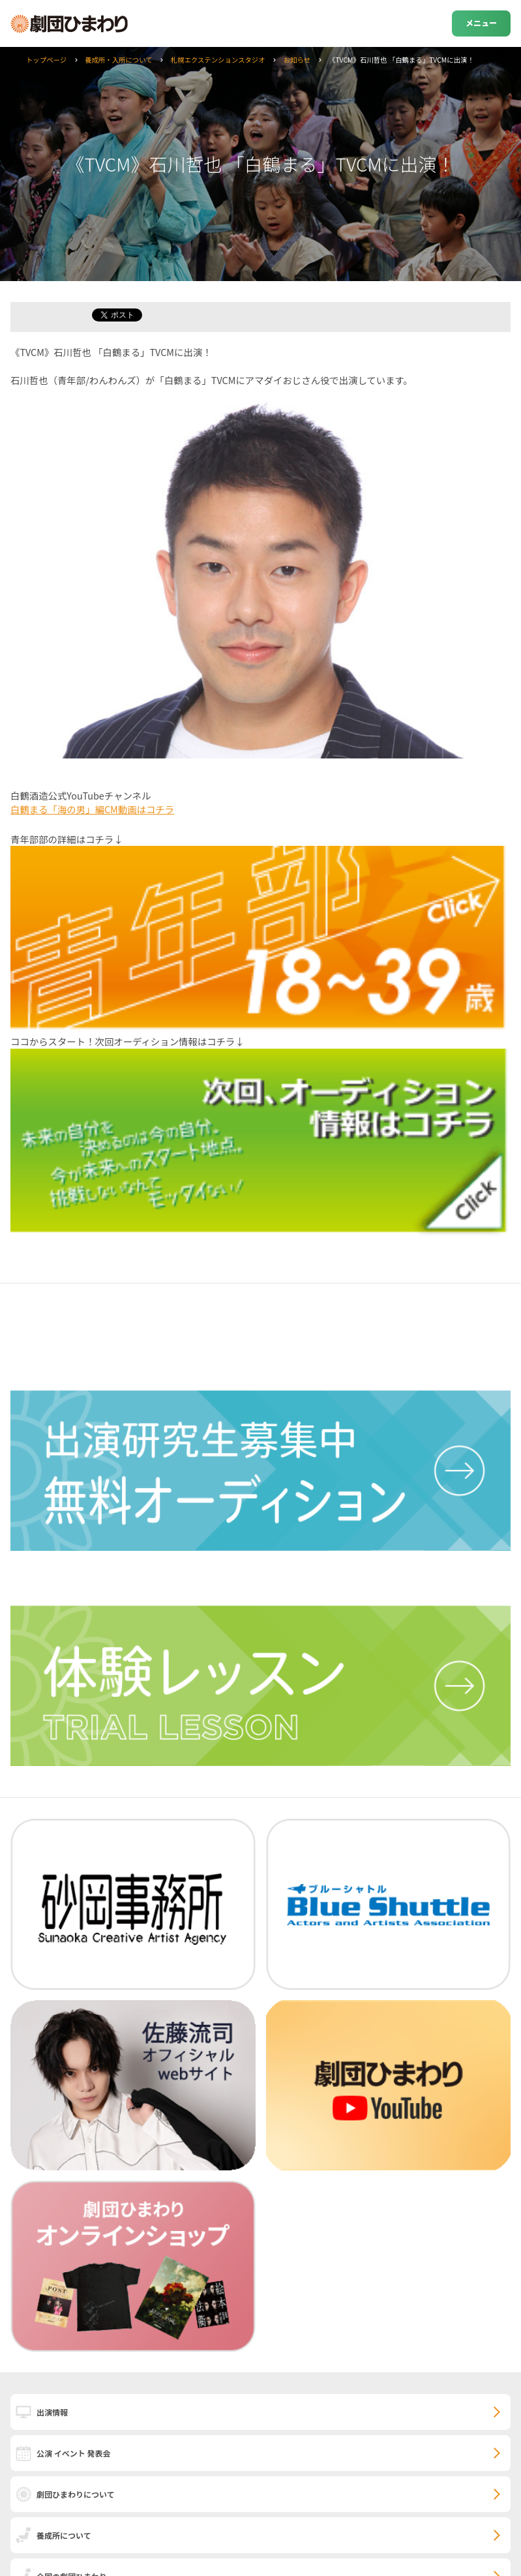  I want to click on 劇団ひまわりについて, so click(76, 2494).